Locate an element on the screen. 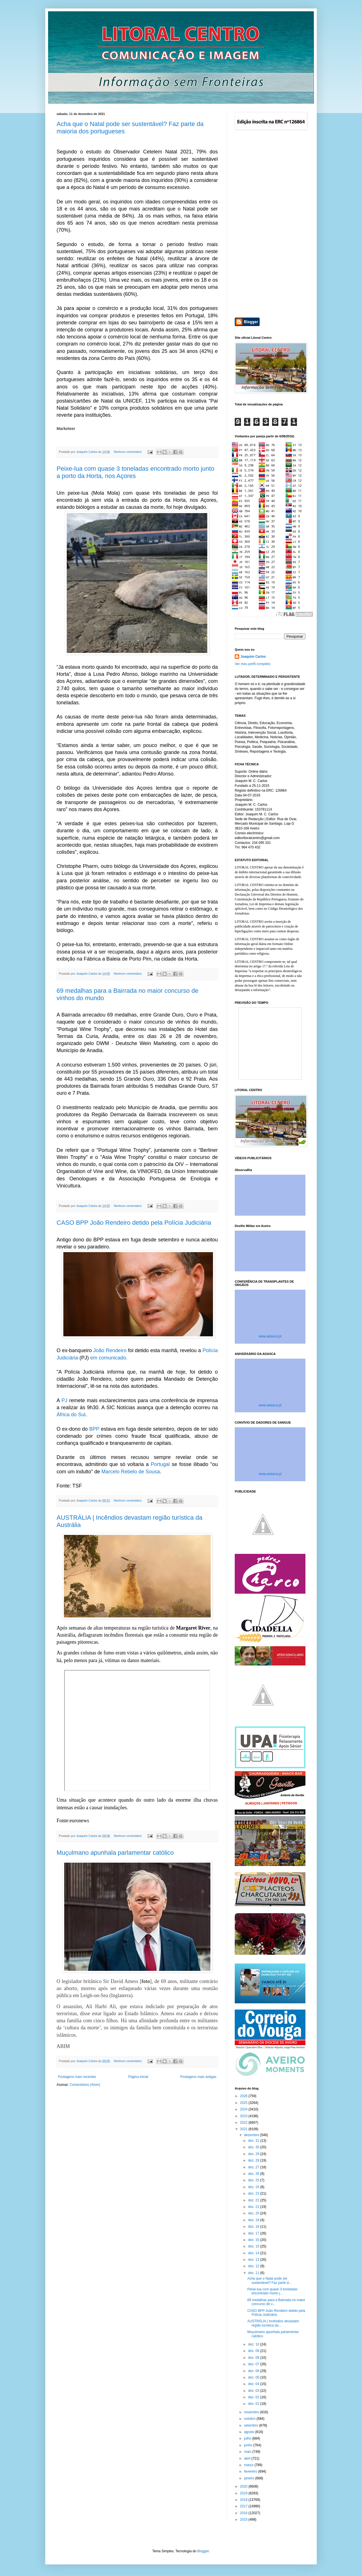 Image resolution: width=362 pixels, height=2576 pixels. Postagens mais recentes is located at coordinates (77, 2077).